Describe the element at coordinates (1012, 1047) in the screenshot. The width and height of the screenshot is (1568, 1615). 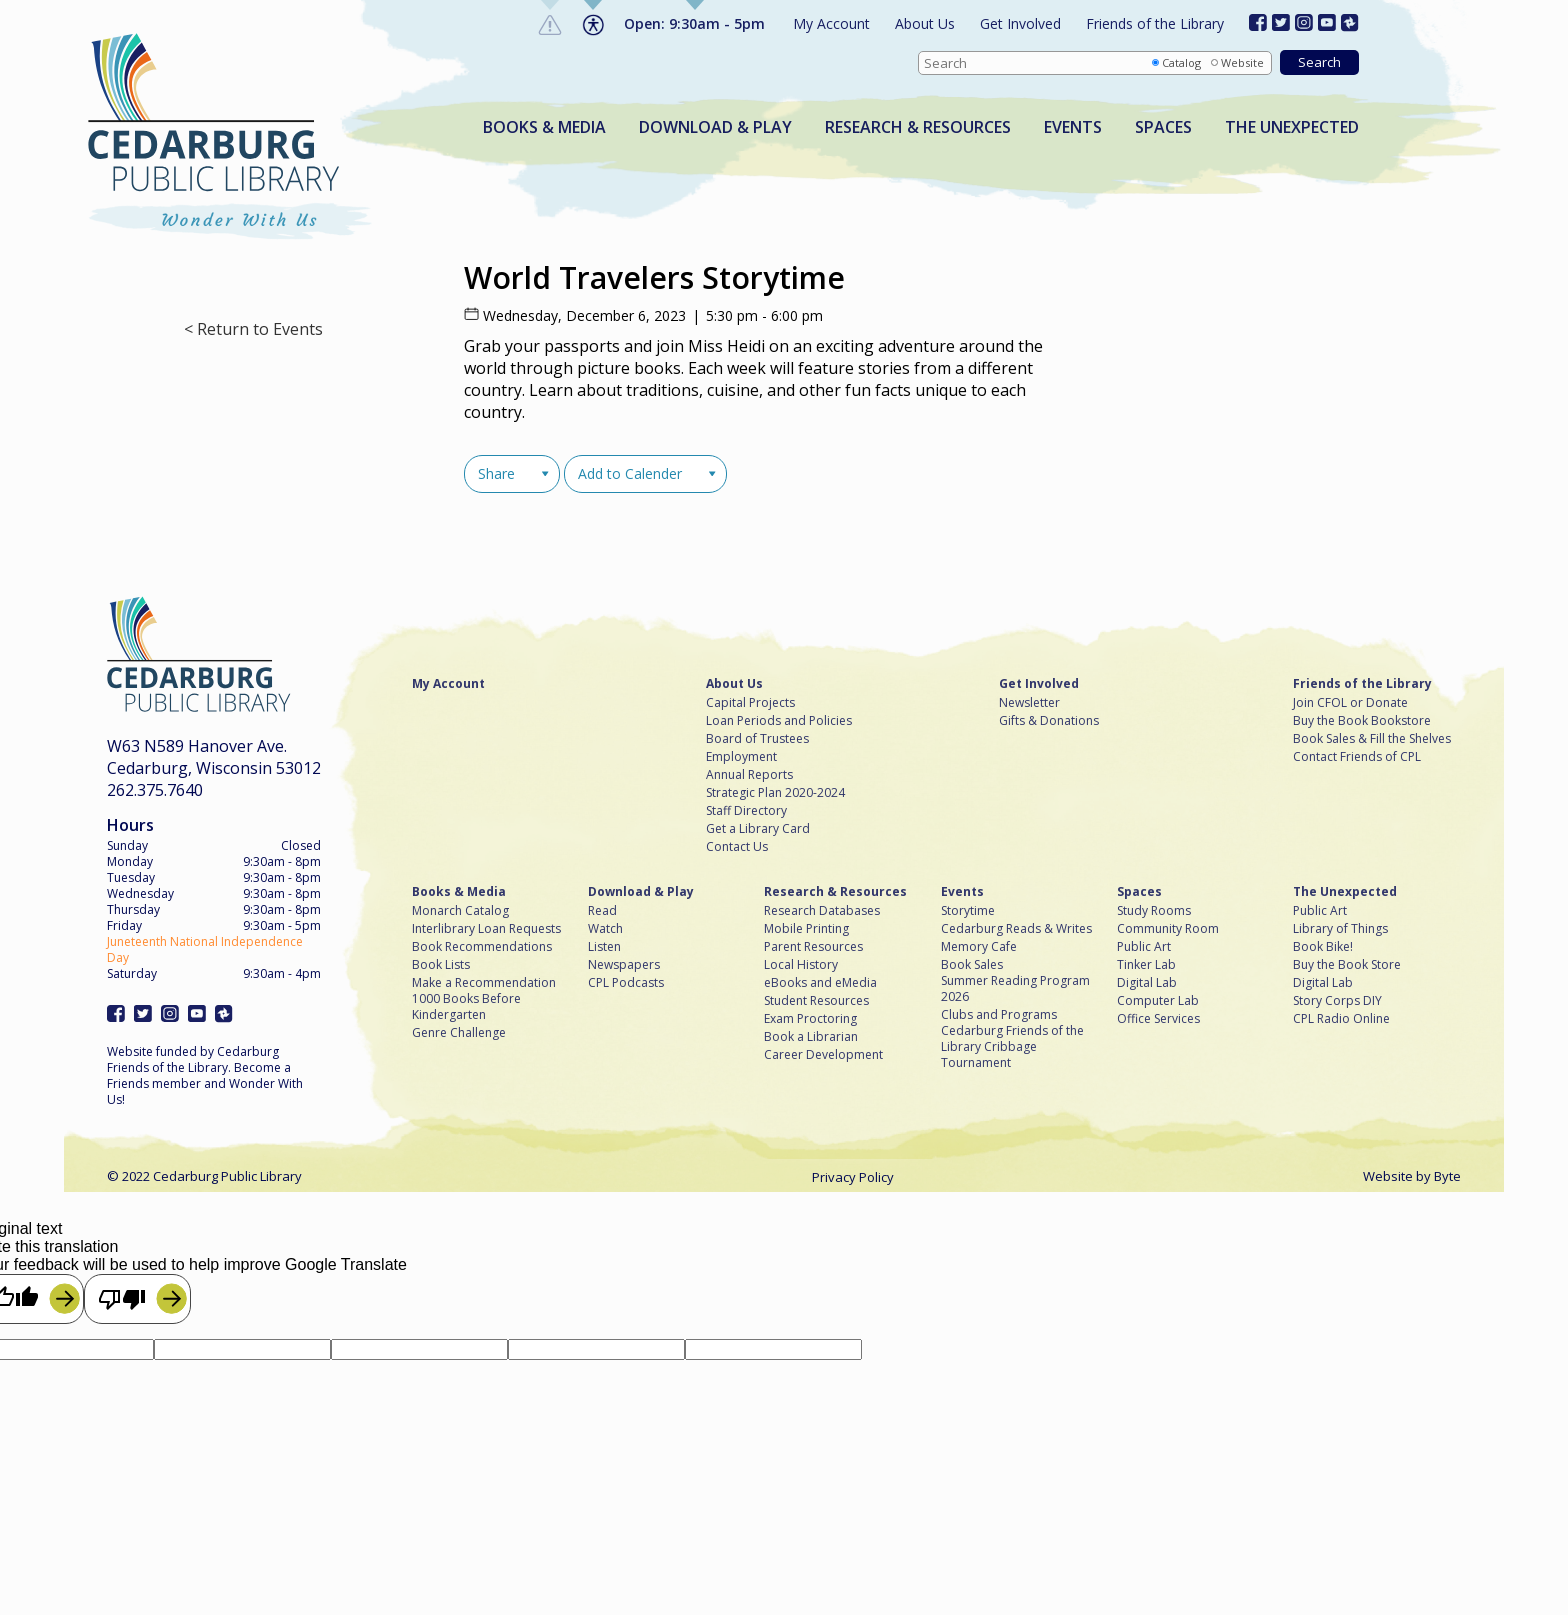
I see `Cedarburg Friends of the Library Cribbage Tournament` at that location.